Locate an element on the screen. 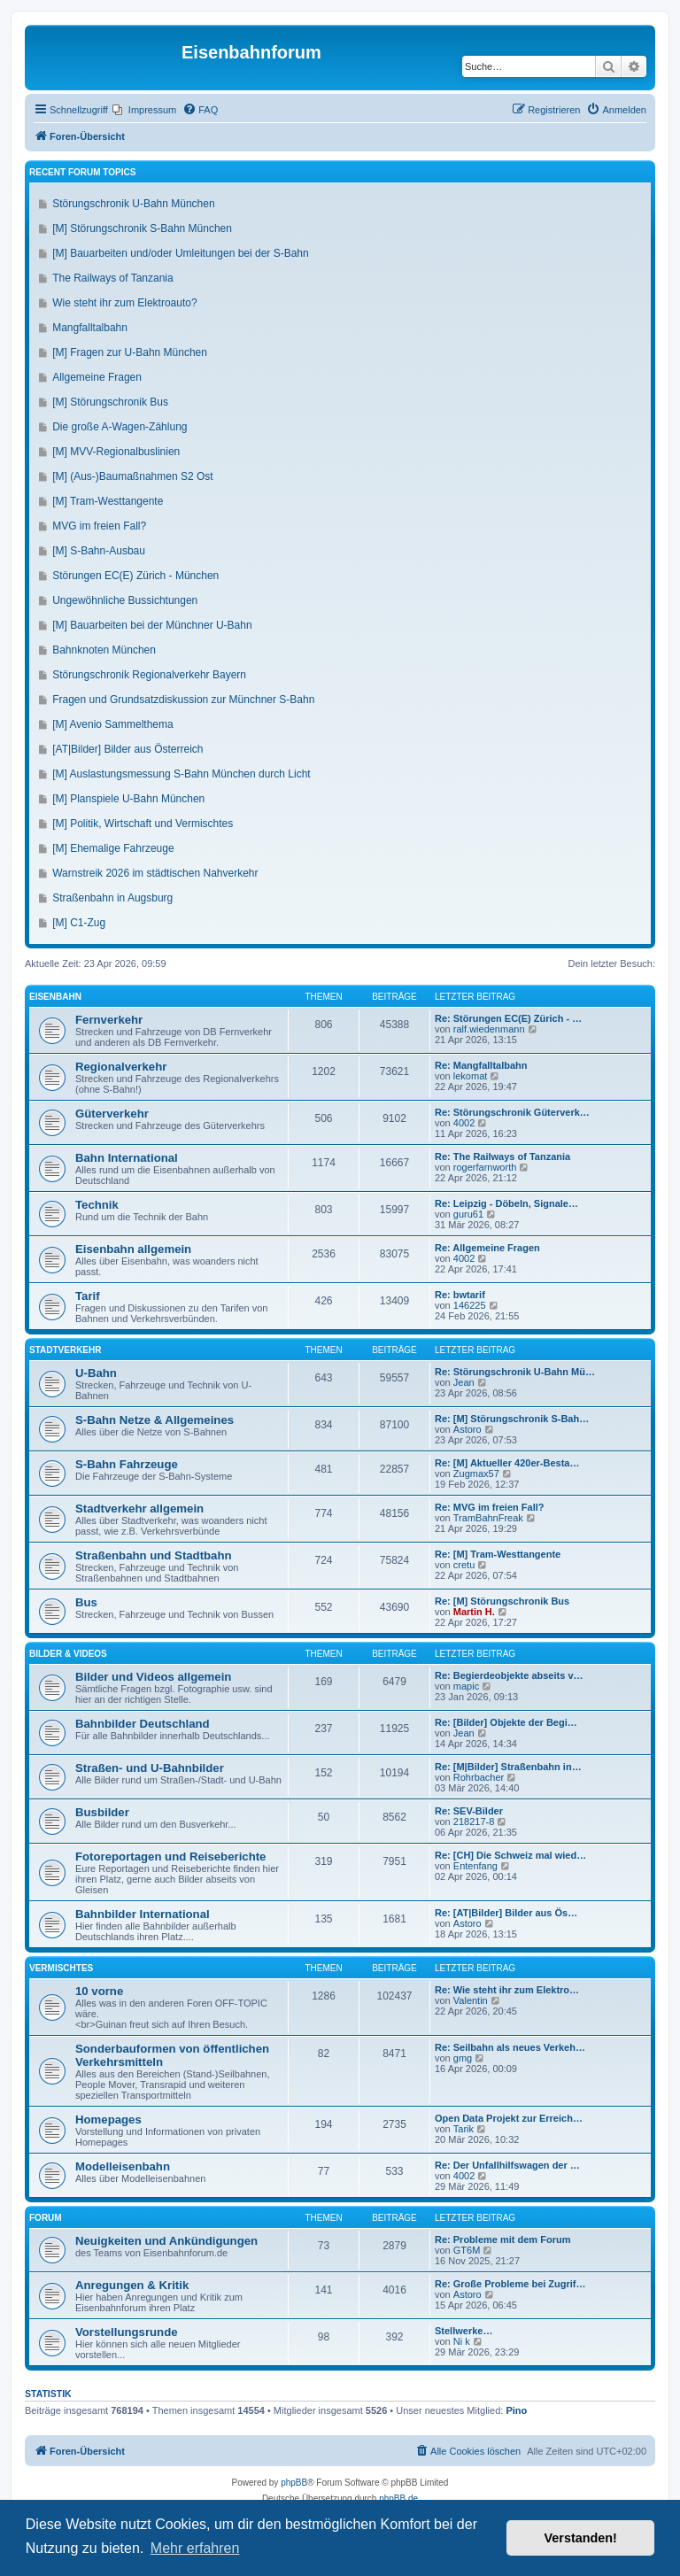 The width and height of the screenshot is (680, 2576). Re: Störungschronik U-Bahn Mü… is located at coordinates (515, 1371).